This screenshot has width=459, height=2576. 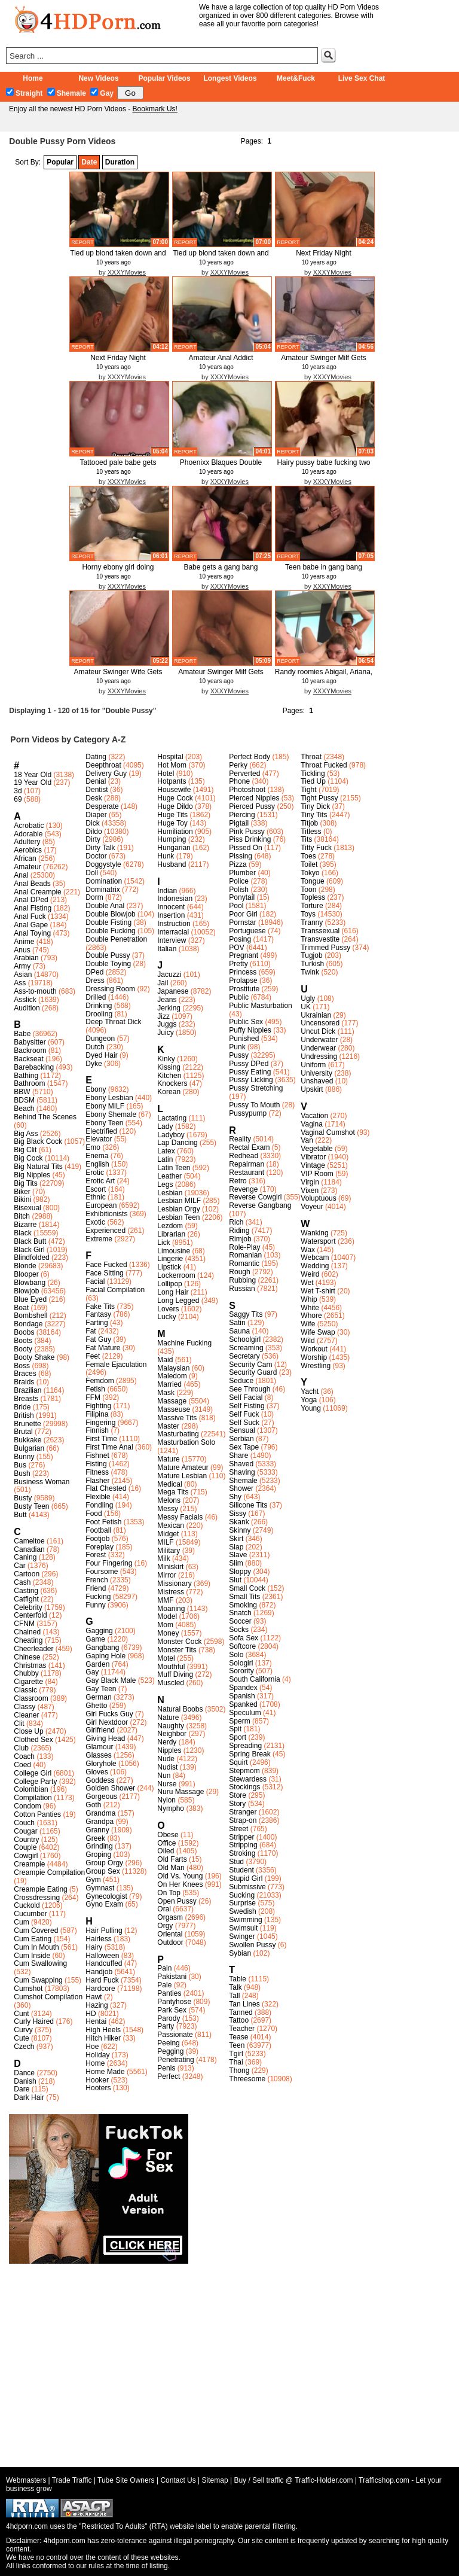 What do you see at coordinates (29, 825) in the screenshot?
I see `Acrobatic` at bounding box center [29, 825].